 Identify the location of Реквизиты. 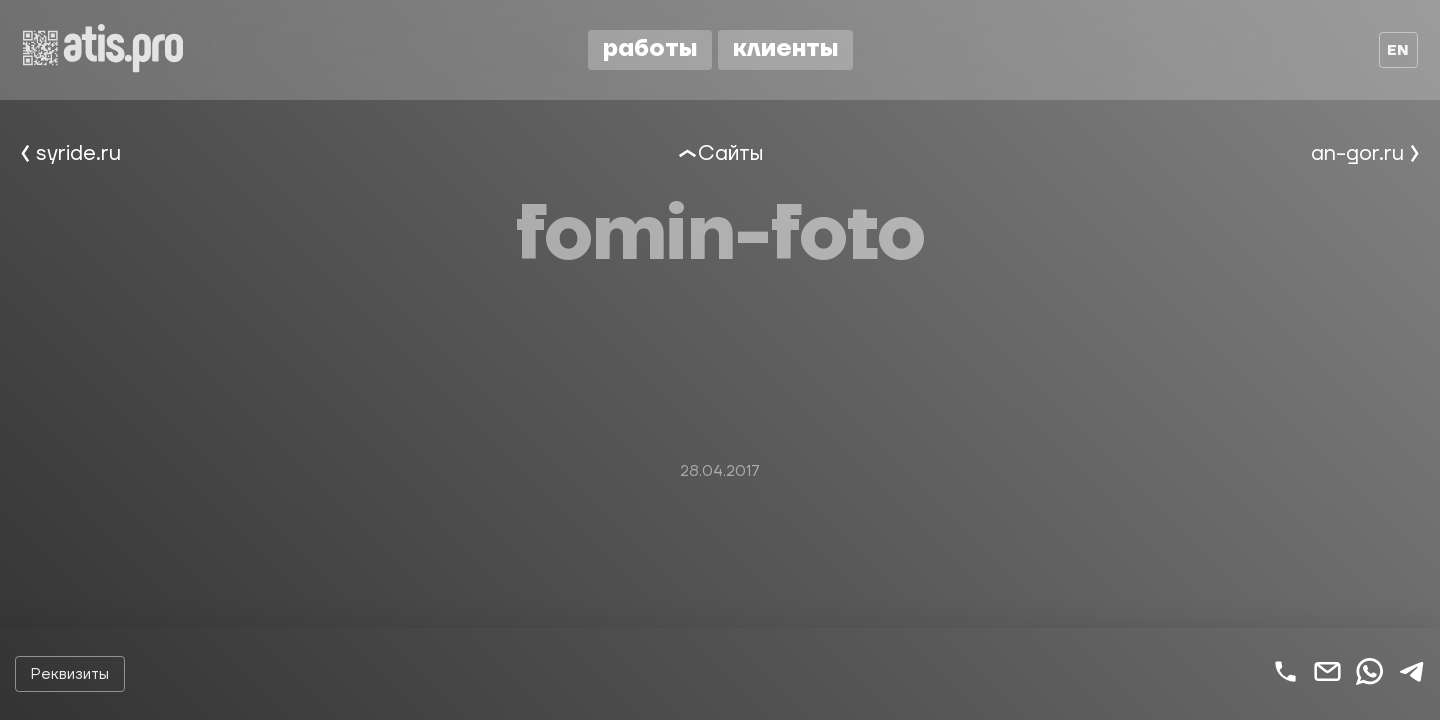
(70, 674).